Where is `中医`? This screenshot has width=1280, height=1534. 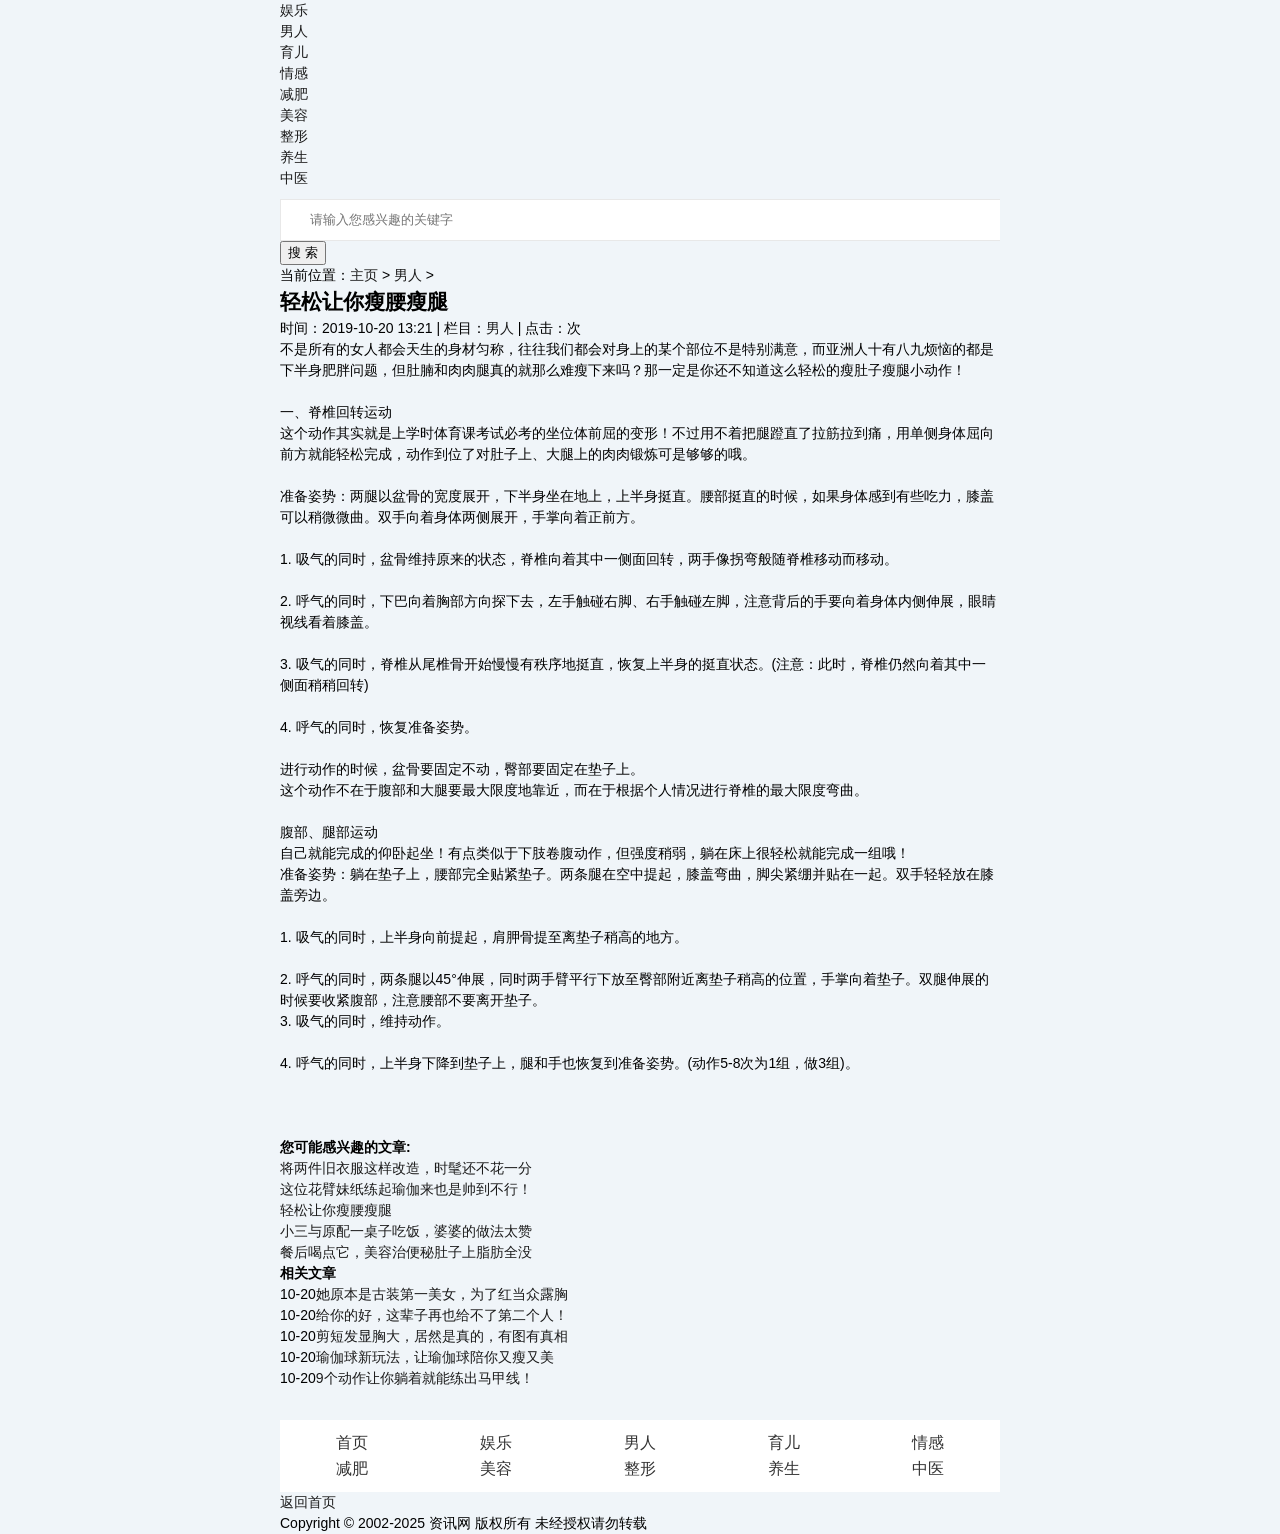
中医 is located at coordinates (294, 178).